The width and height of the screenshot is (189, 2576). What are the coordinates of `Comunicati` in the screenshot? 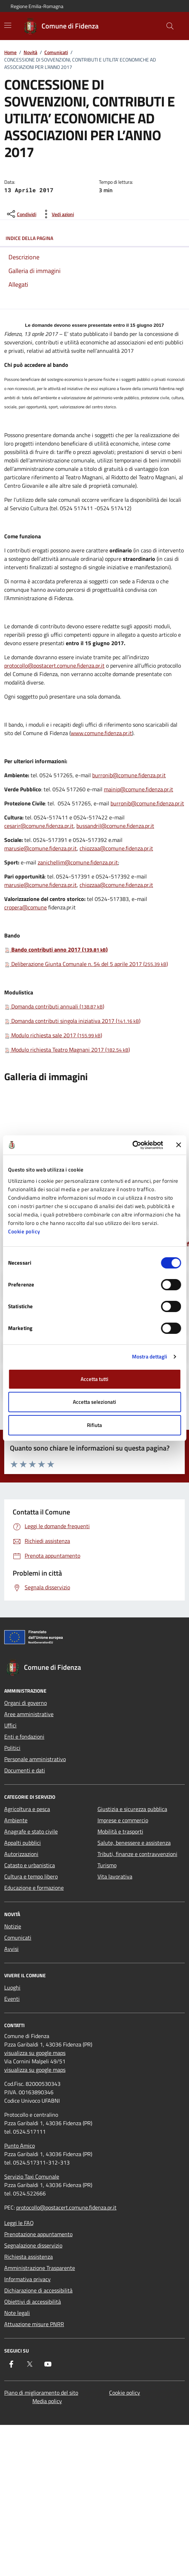 It's located at (56, 52).